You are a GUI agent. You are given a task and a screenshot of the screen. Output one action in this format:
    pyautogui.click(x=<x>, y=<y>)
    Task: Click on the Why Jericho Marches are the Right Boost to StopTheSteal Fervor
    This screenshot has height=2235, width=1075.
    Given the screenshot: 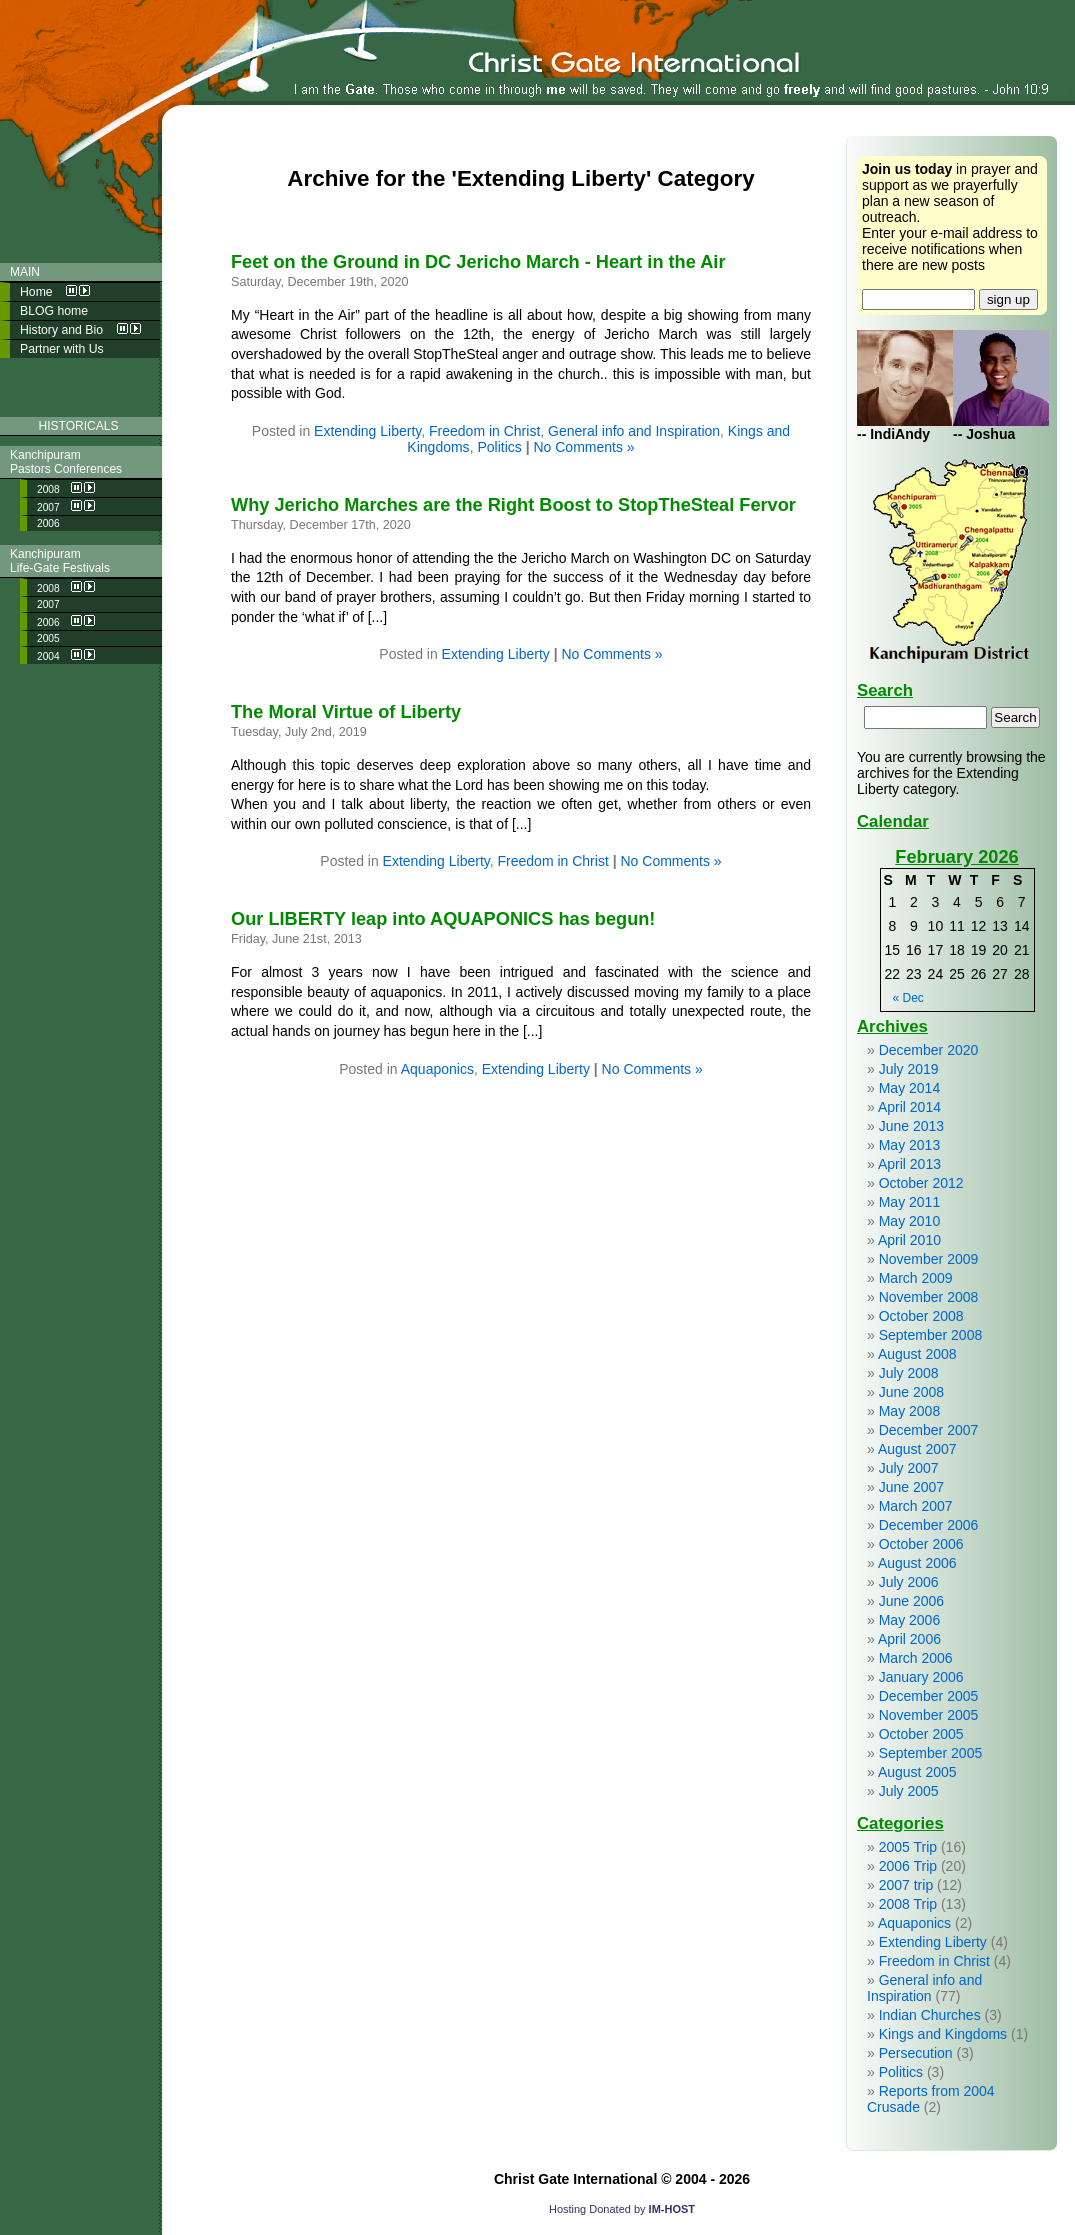 What is the action you would take?
    pyautogui.click(x=513, y=505)
    